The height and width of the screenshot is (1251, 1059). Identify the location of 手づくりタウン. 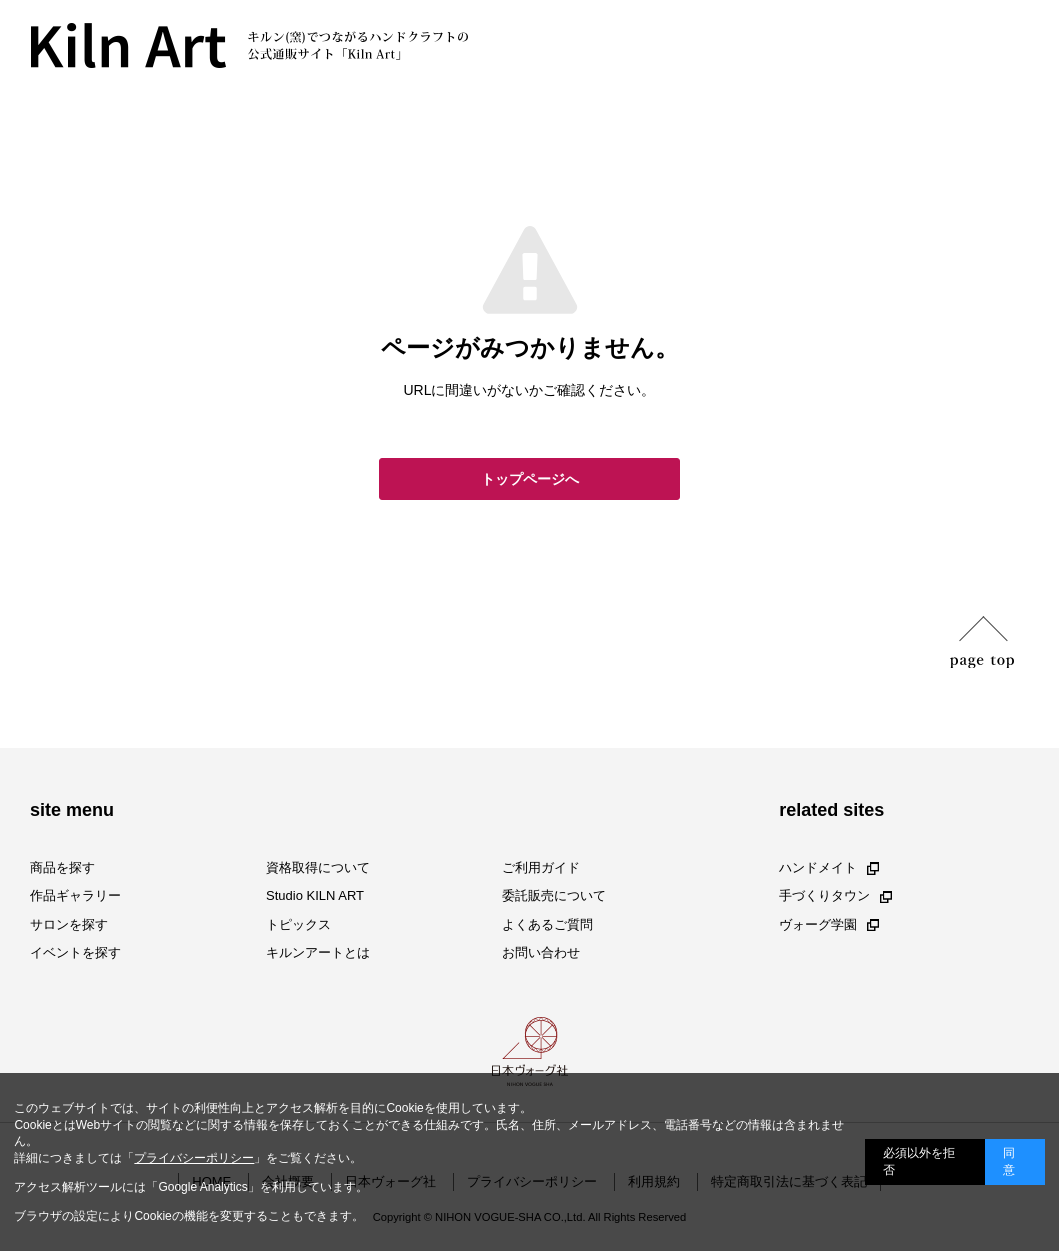
(835, 896).